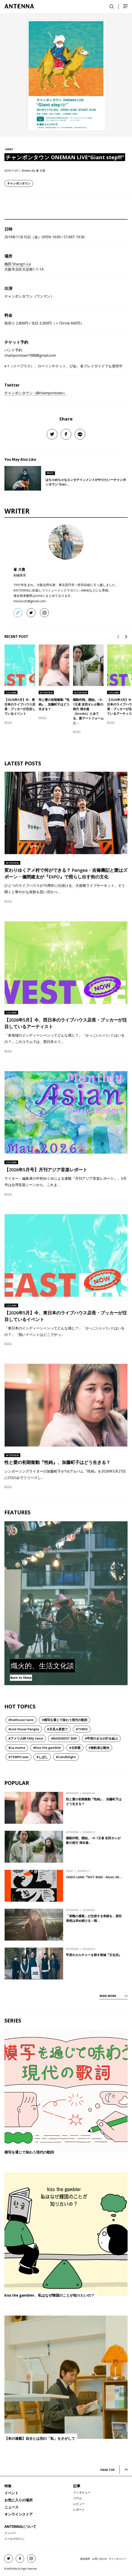  I want to click on コラム, so click(77, 2498).